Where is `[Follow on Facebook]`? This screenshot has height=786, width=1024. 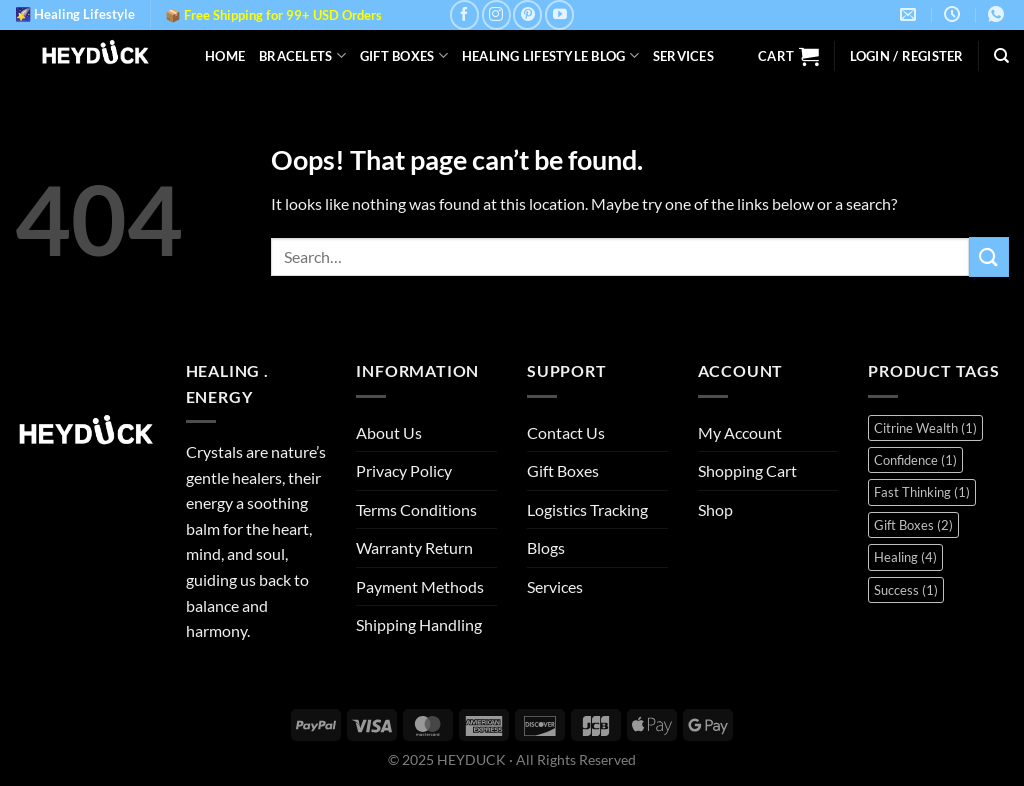
[Follow on Facebook] is located at coordinates (464, 14).